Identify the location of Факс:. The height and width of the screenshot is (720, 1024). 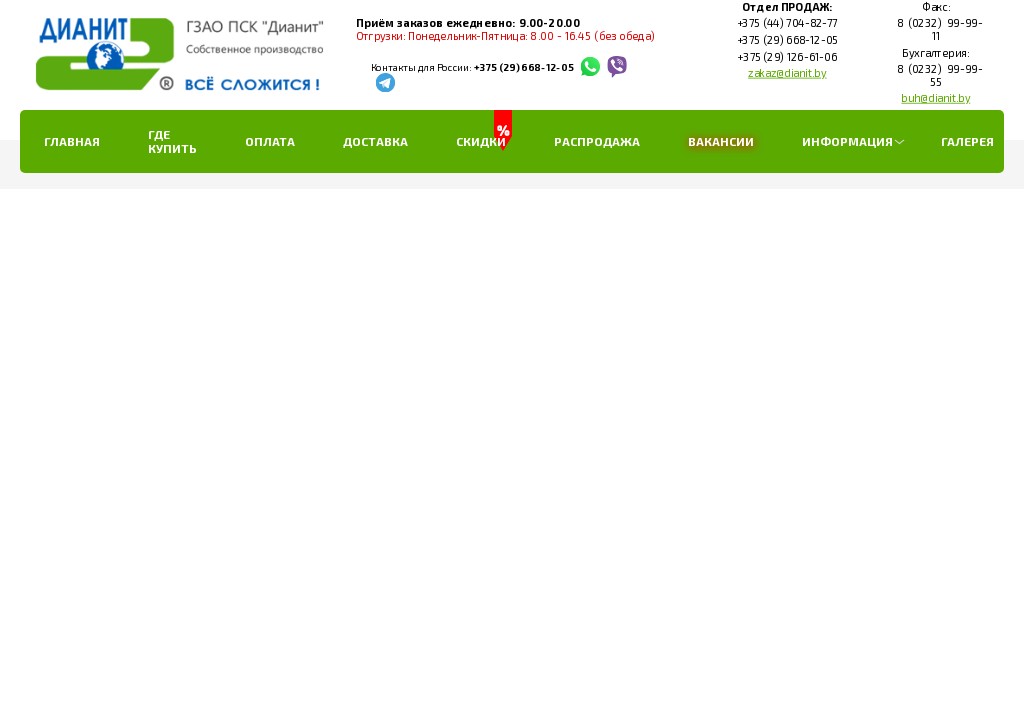
(935, 7).